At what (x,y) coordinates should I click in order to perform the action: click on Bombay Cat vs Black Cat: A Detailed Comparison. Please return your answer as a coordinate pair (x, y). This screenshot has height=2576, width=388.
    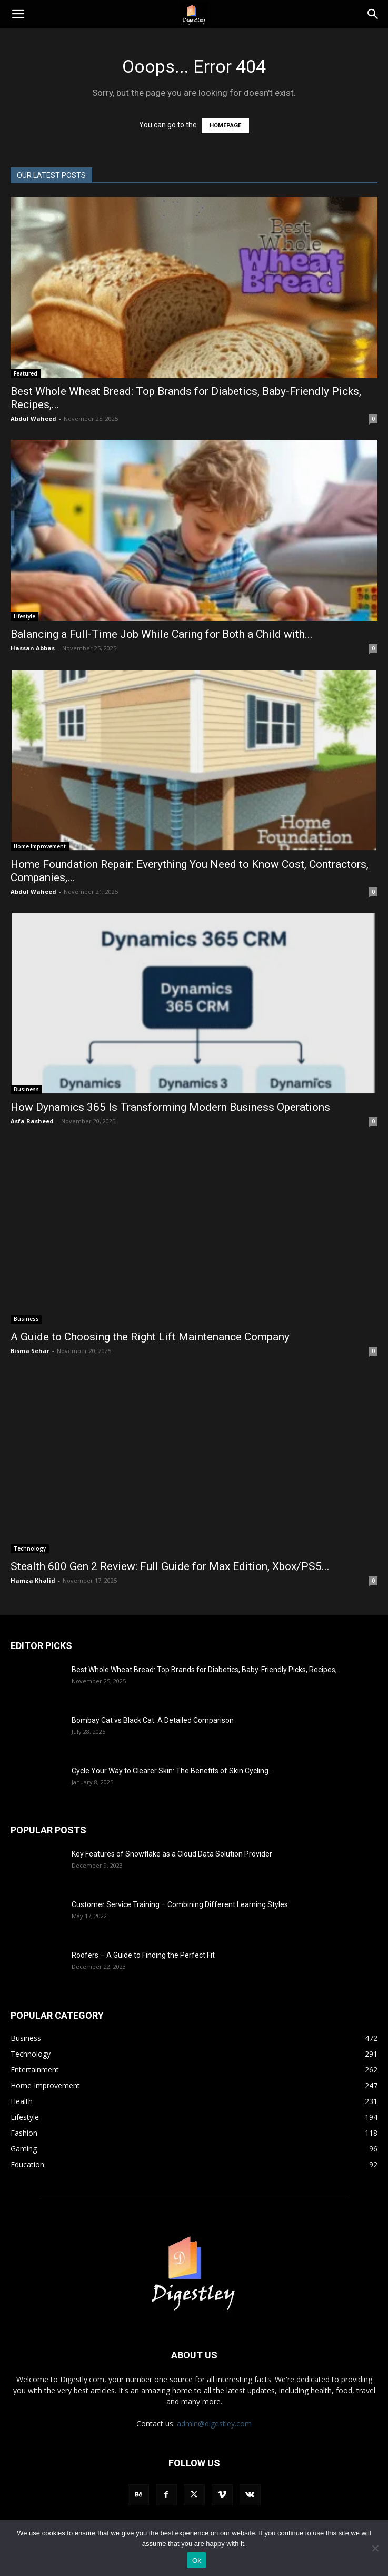
    Looking at the image, I should click on (153, 1720).